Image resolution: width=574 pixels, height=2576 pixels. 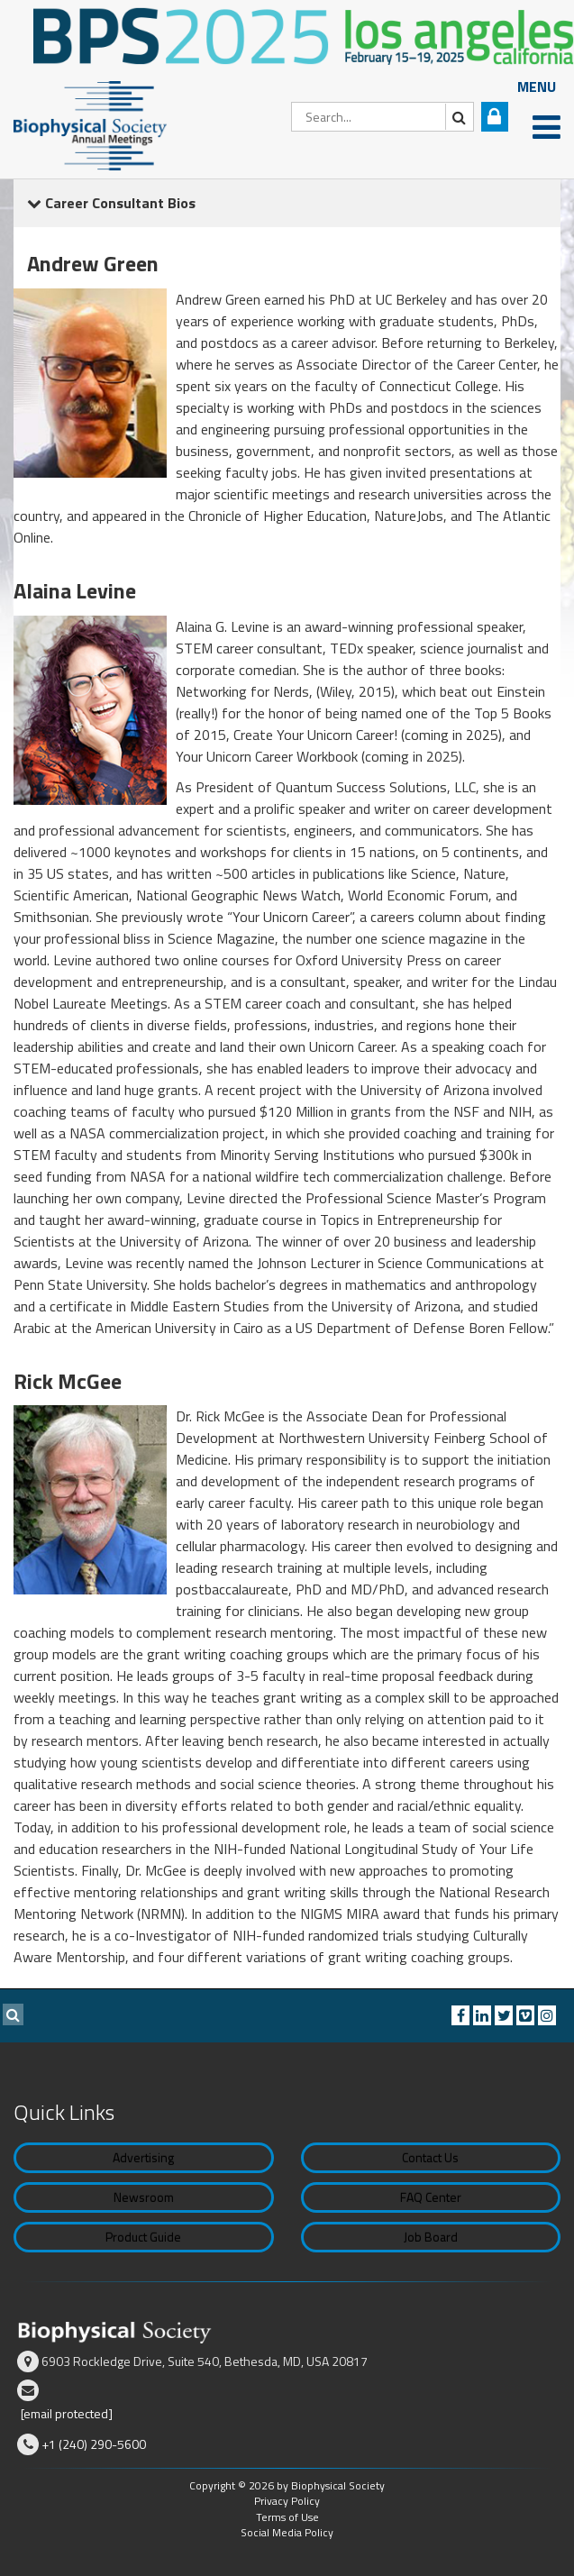 I want to click on Terms of Use, so click(x=287, y=2517).